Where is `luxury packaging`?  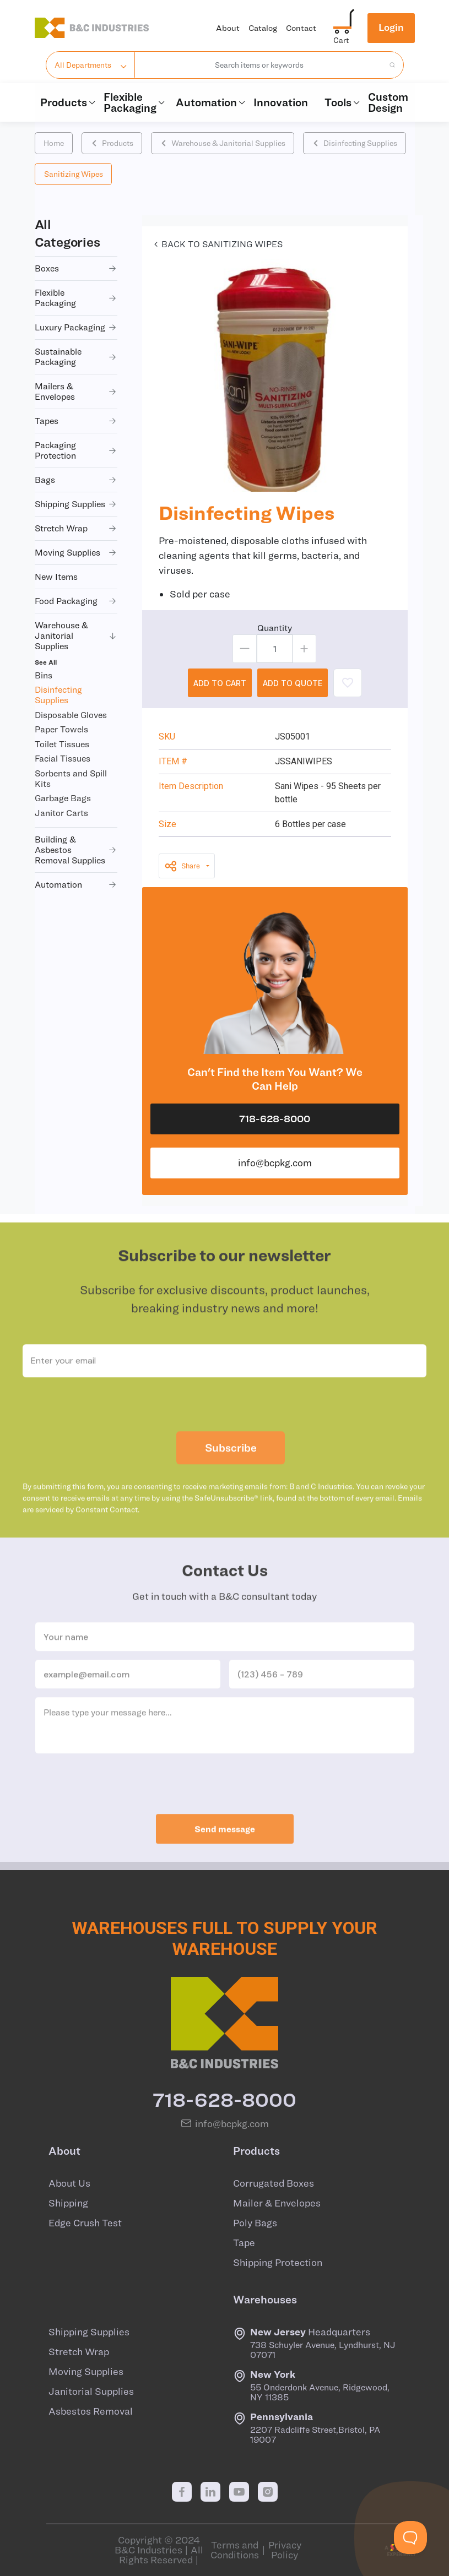
luxury packaging is located at coordinates (76, 327).